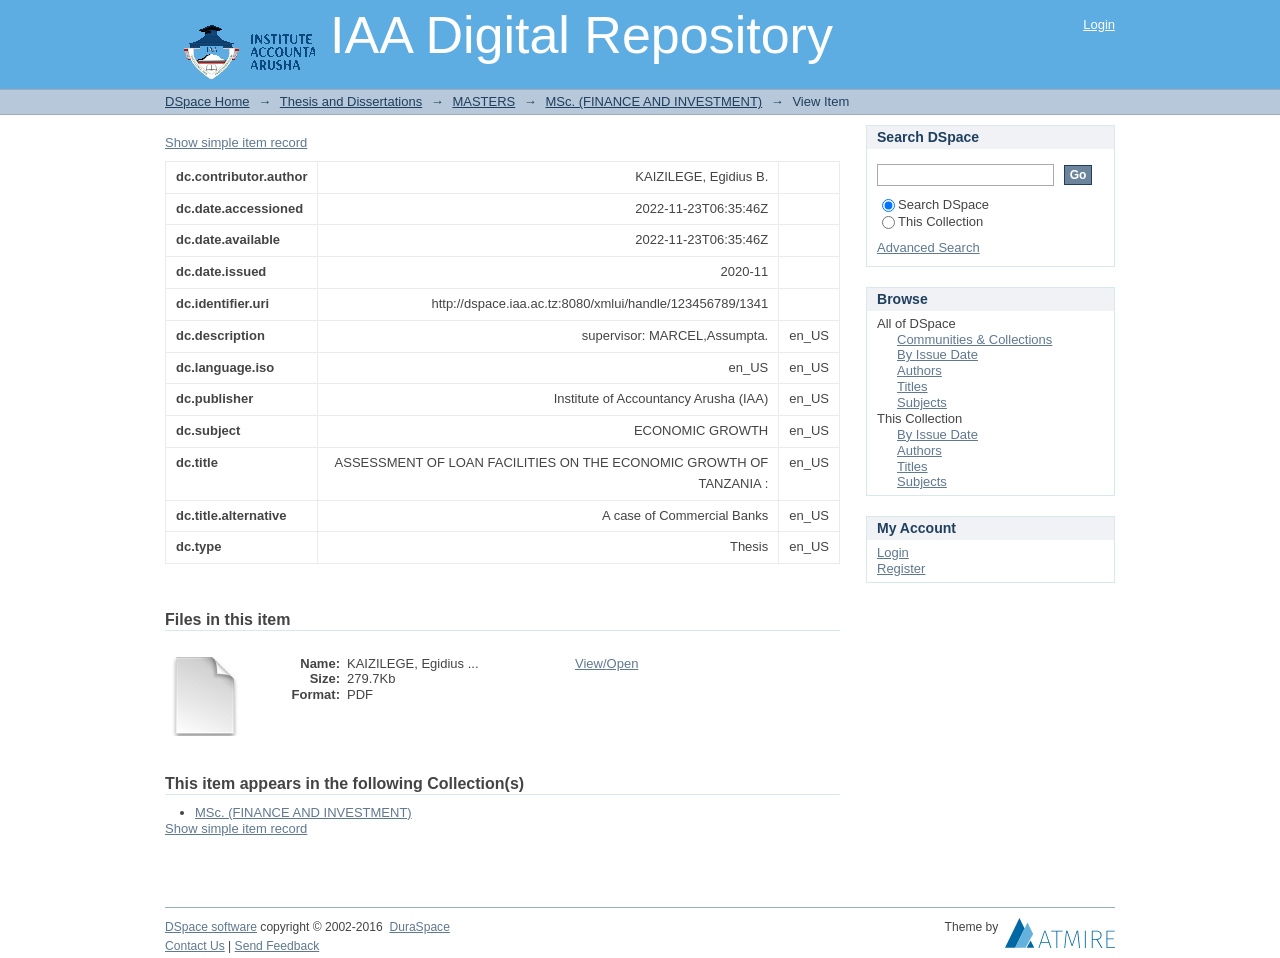  What do you see at coordinates (277, 946) in the screenshot?
I see `Send Feedback` at bounding box center [277, 946].